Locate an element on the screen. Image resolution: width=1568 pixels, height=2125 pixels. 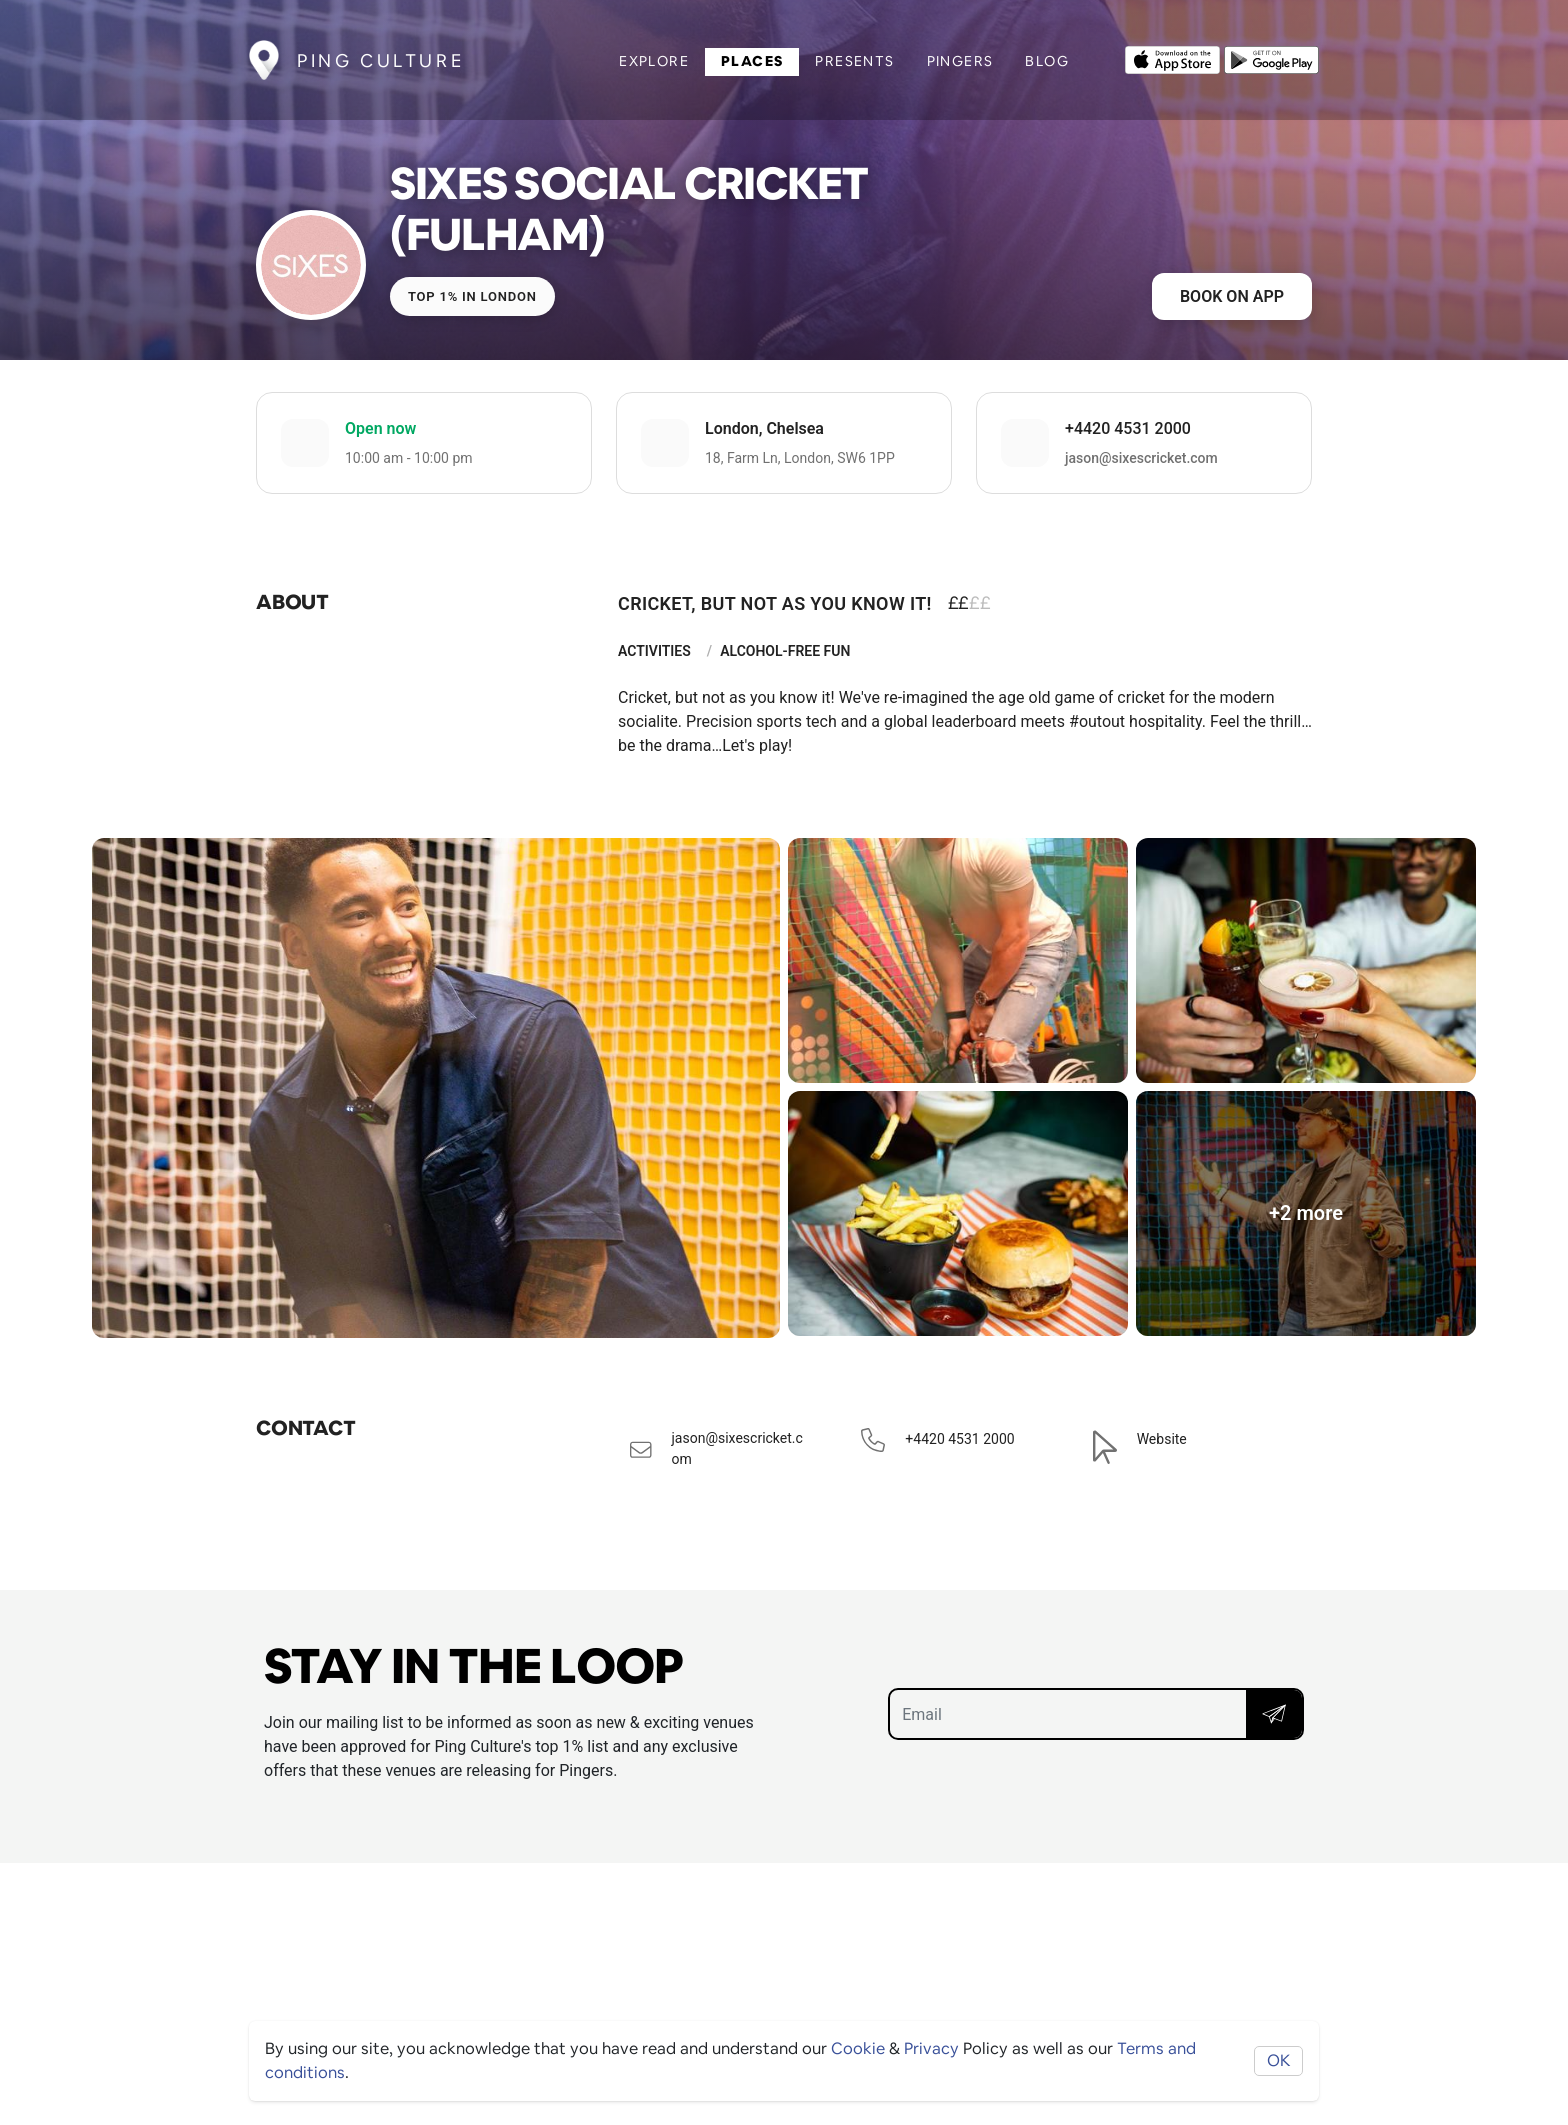
Alcohol-Free Fun is located at coordinates (785, 651).